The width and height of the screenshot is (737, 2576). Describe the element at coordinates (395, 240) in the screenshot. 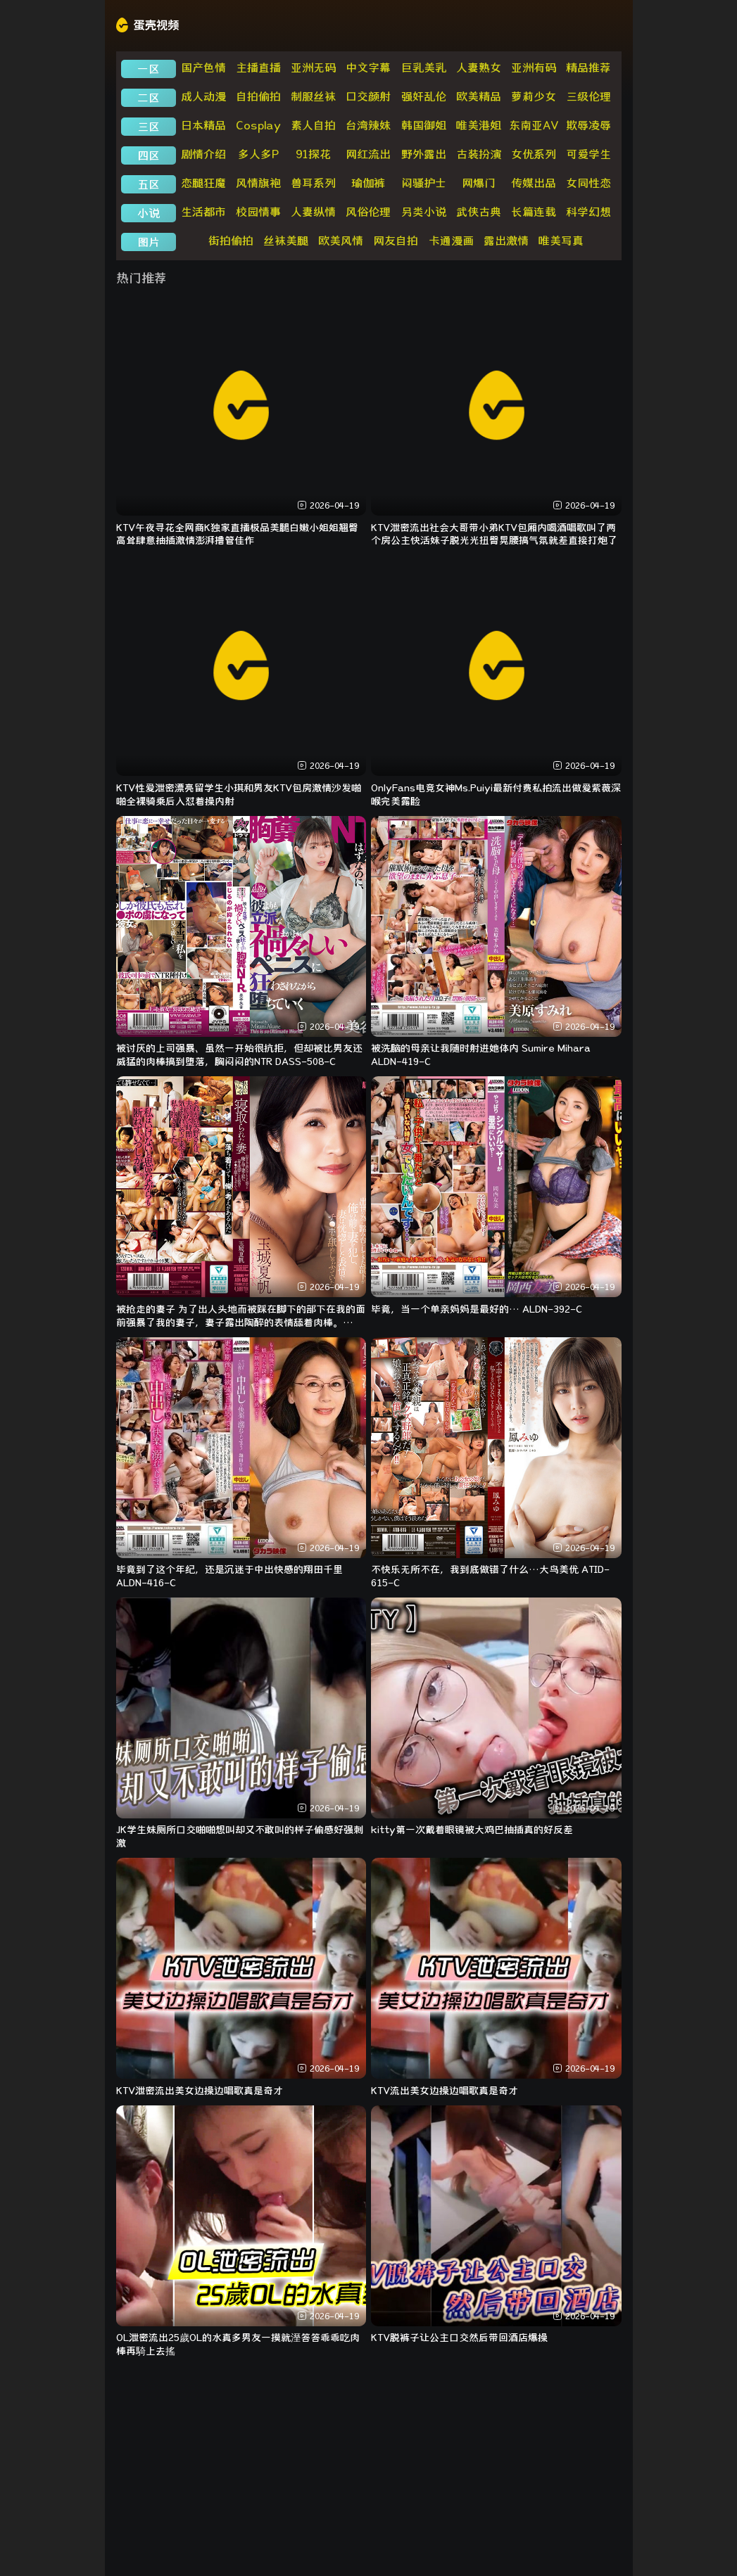

I see `网友自拍` at that location.